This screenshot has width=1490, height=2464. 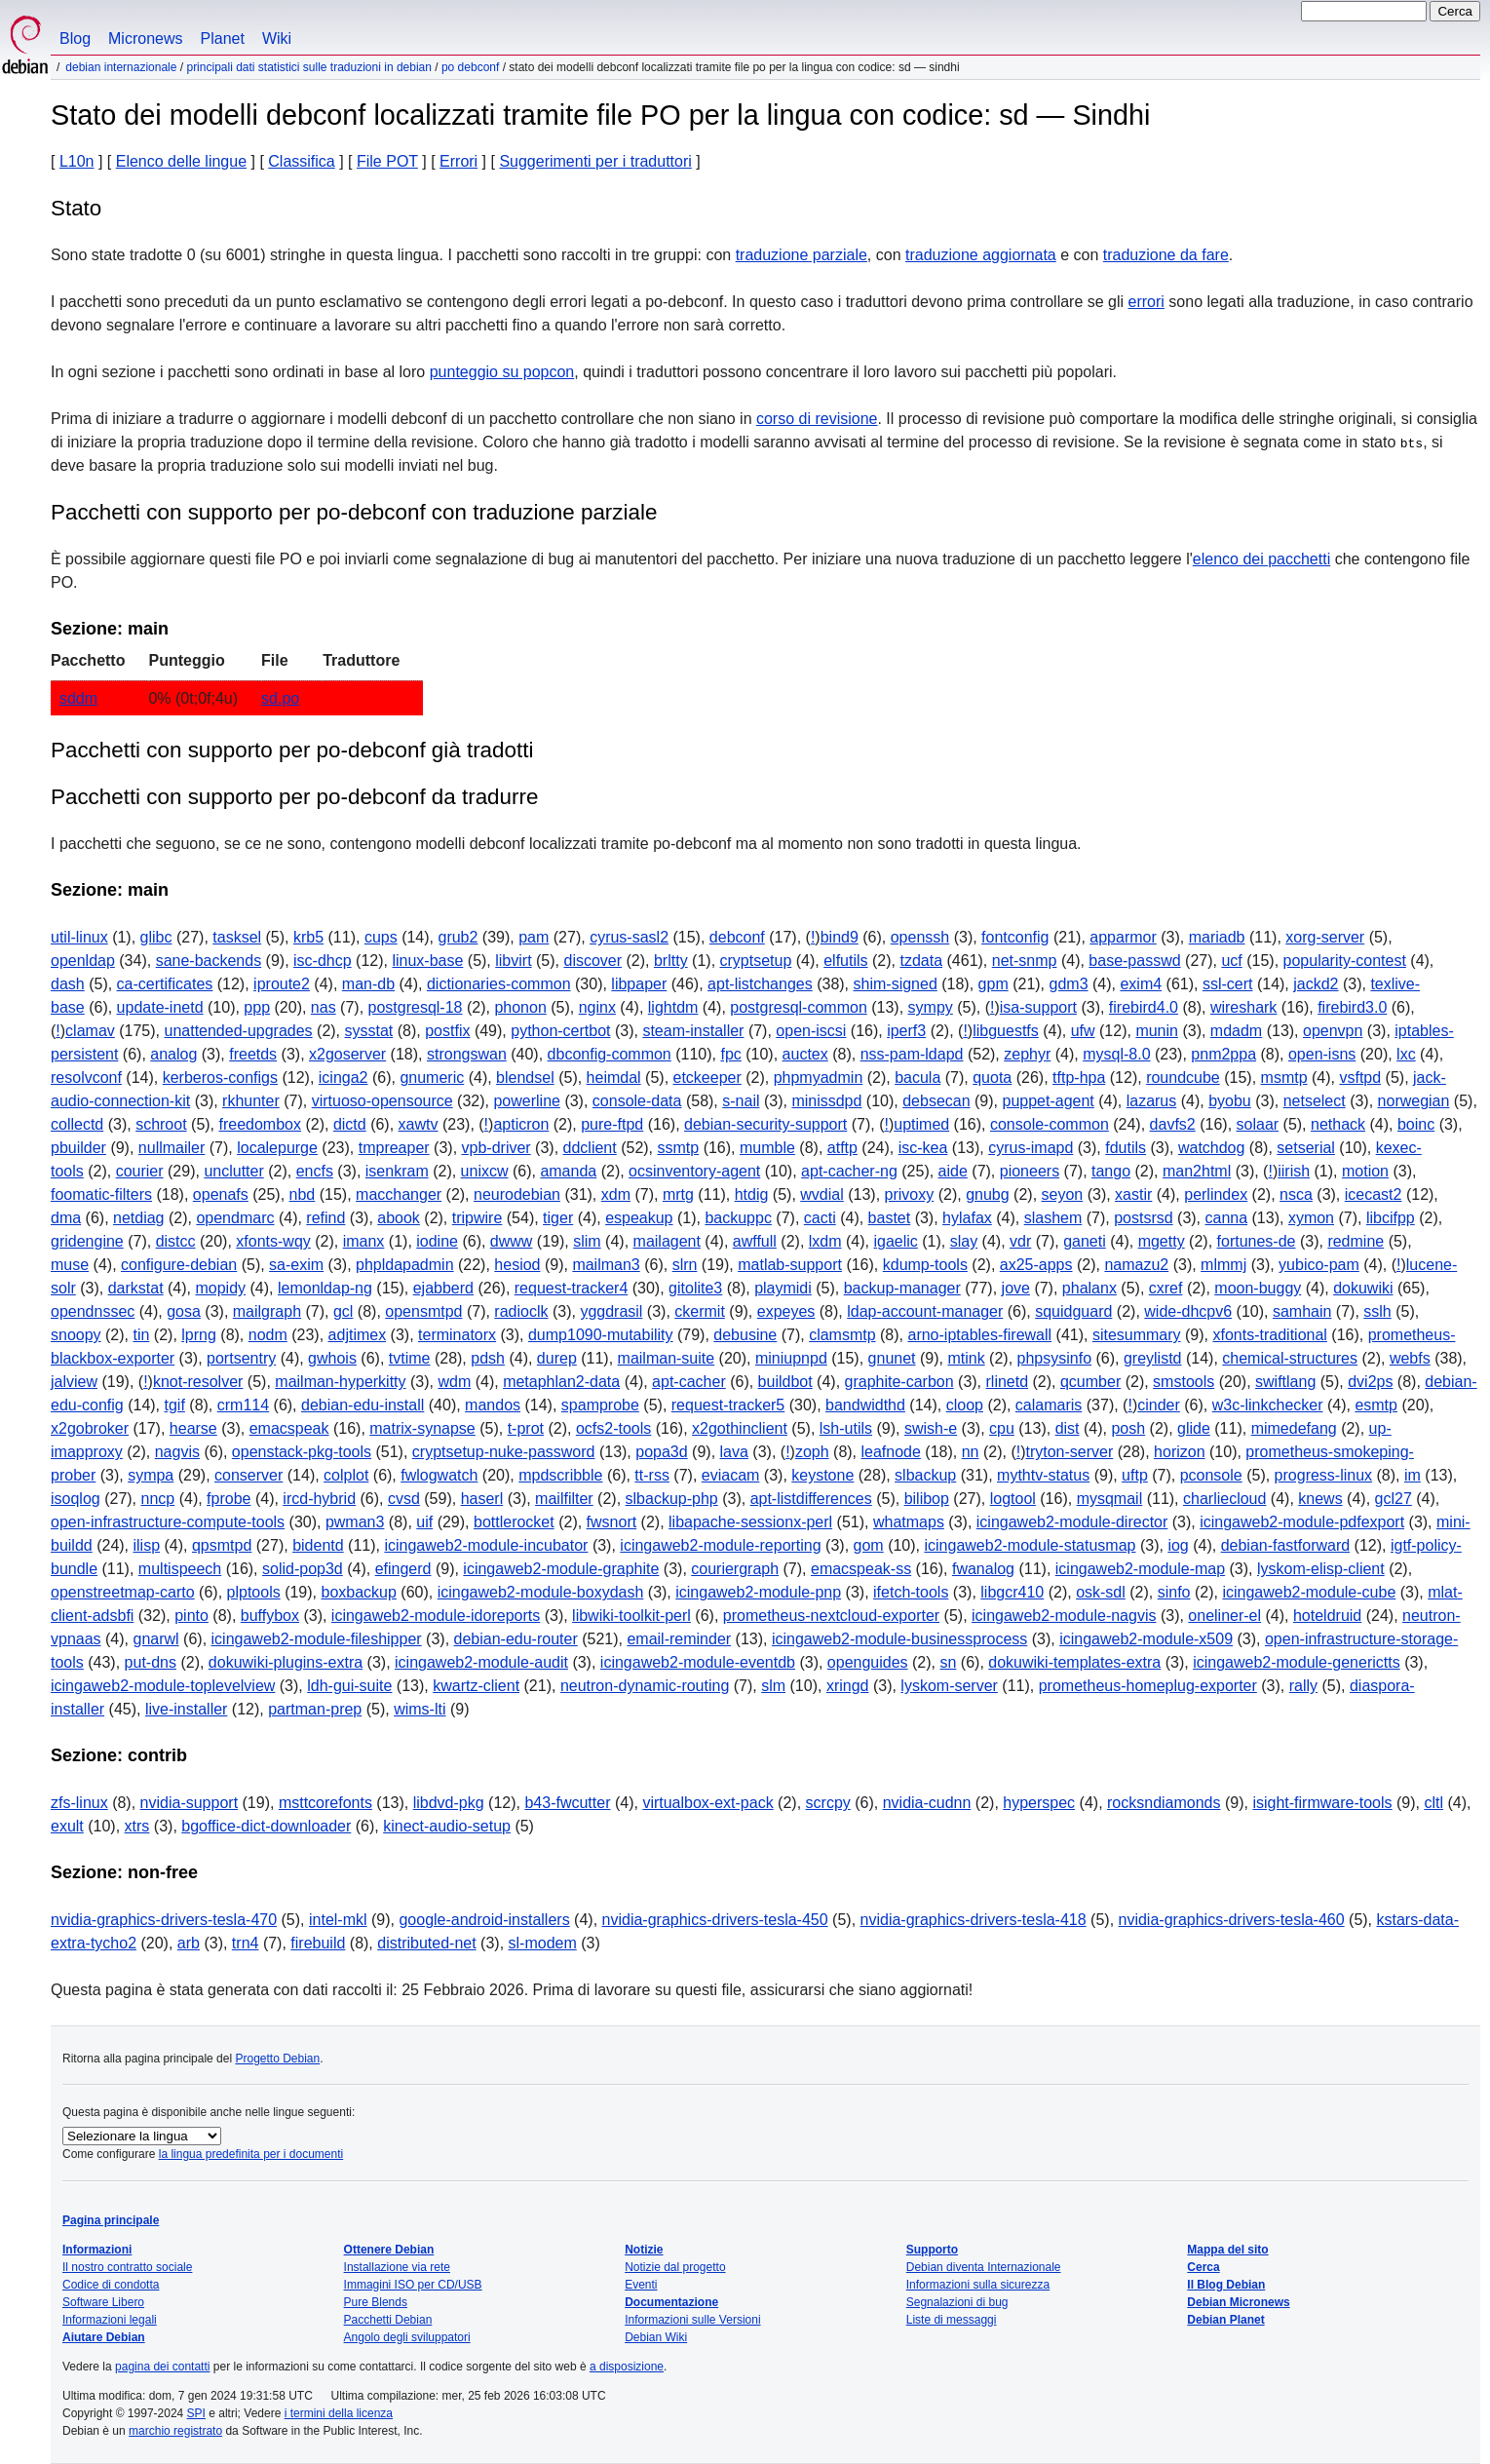 What do you see at coordinates (1211, 1147) in the screenshot?
I see `watchdog` at bounding box center [1211, 1147].